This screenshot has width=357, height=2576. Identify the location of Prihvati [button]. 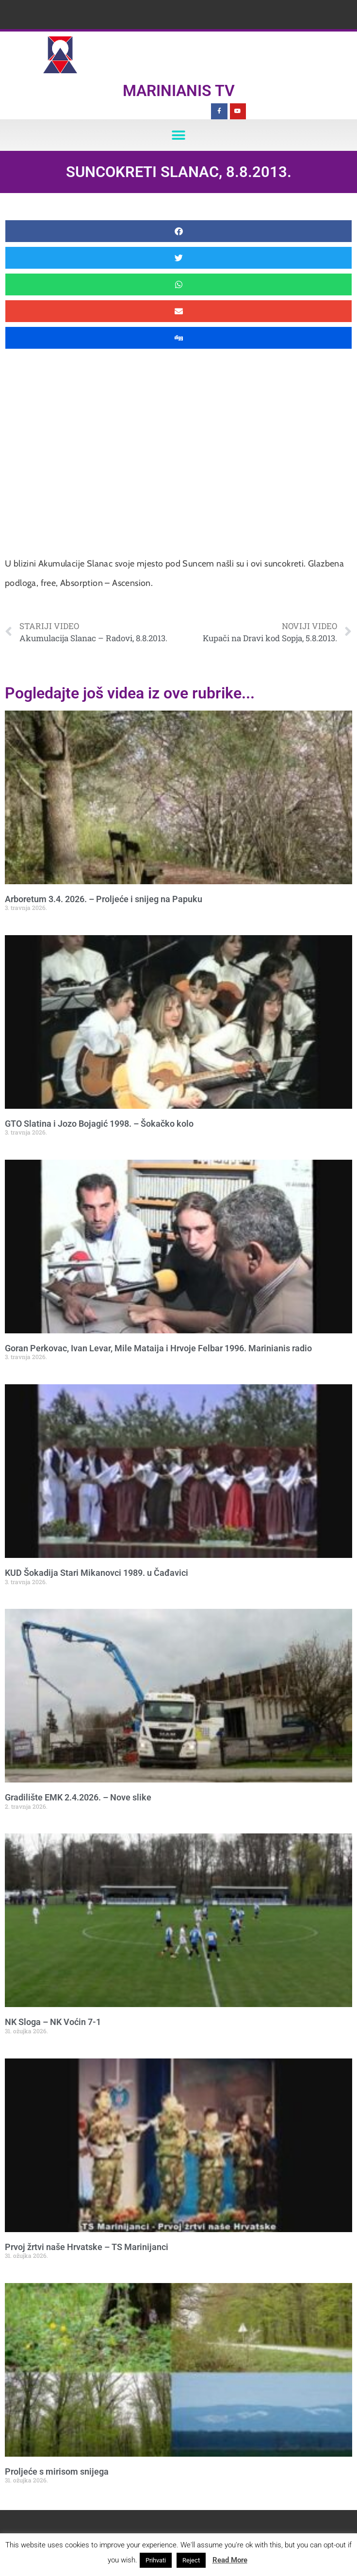
(156, 2560).